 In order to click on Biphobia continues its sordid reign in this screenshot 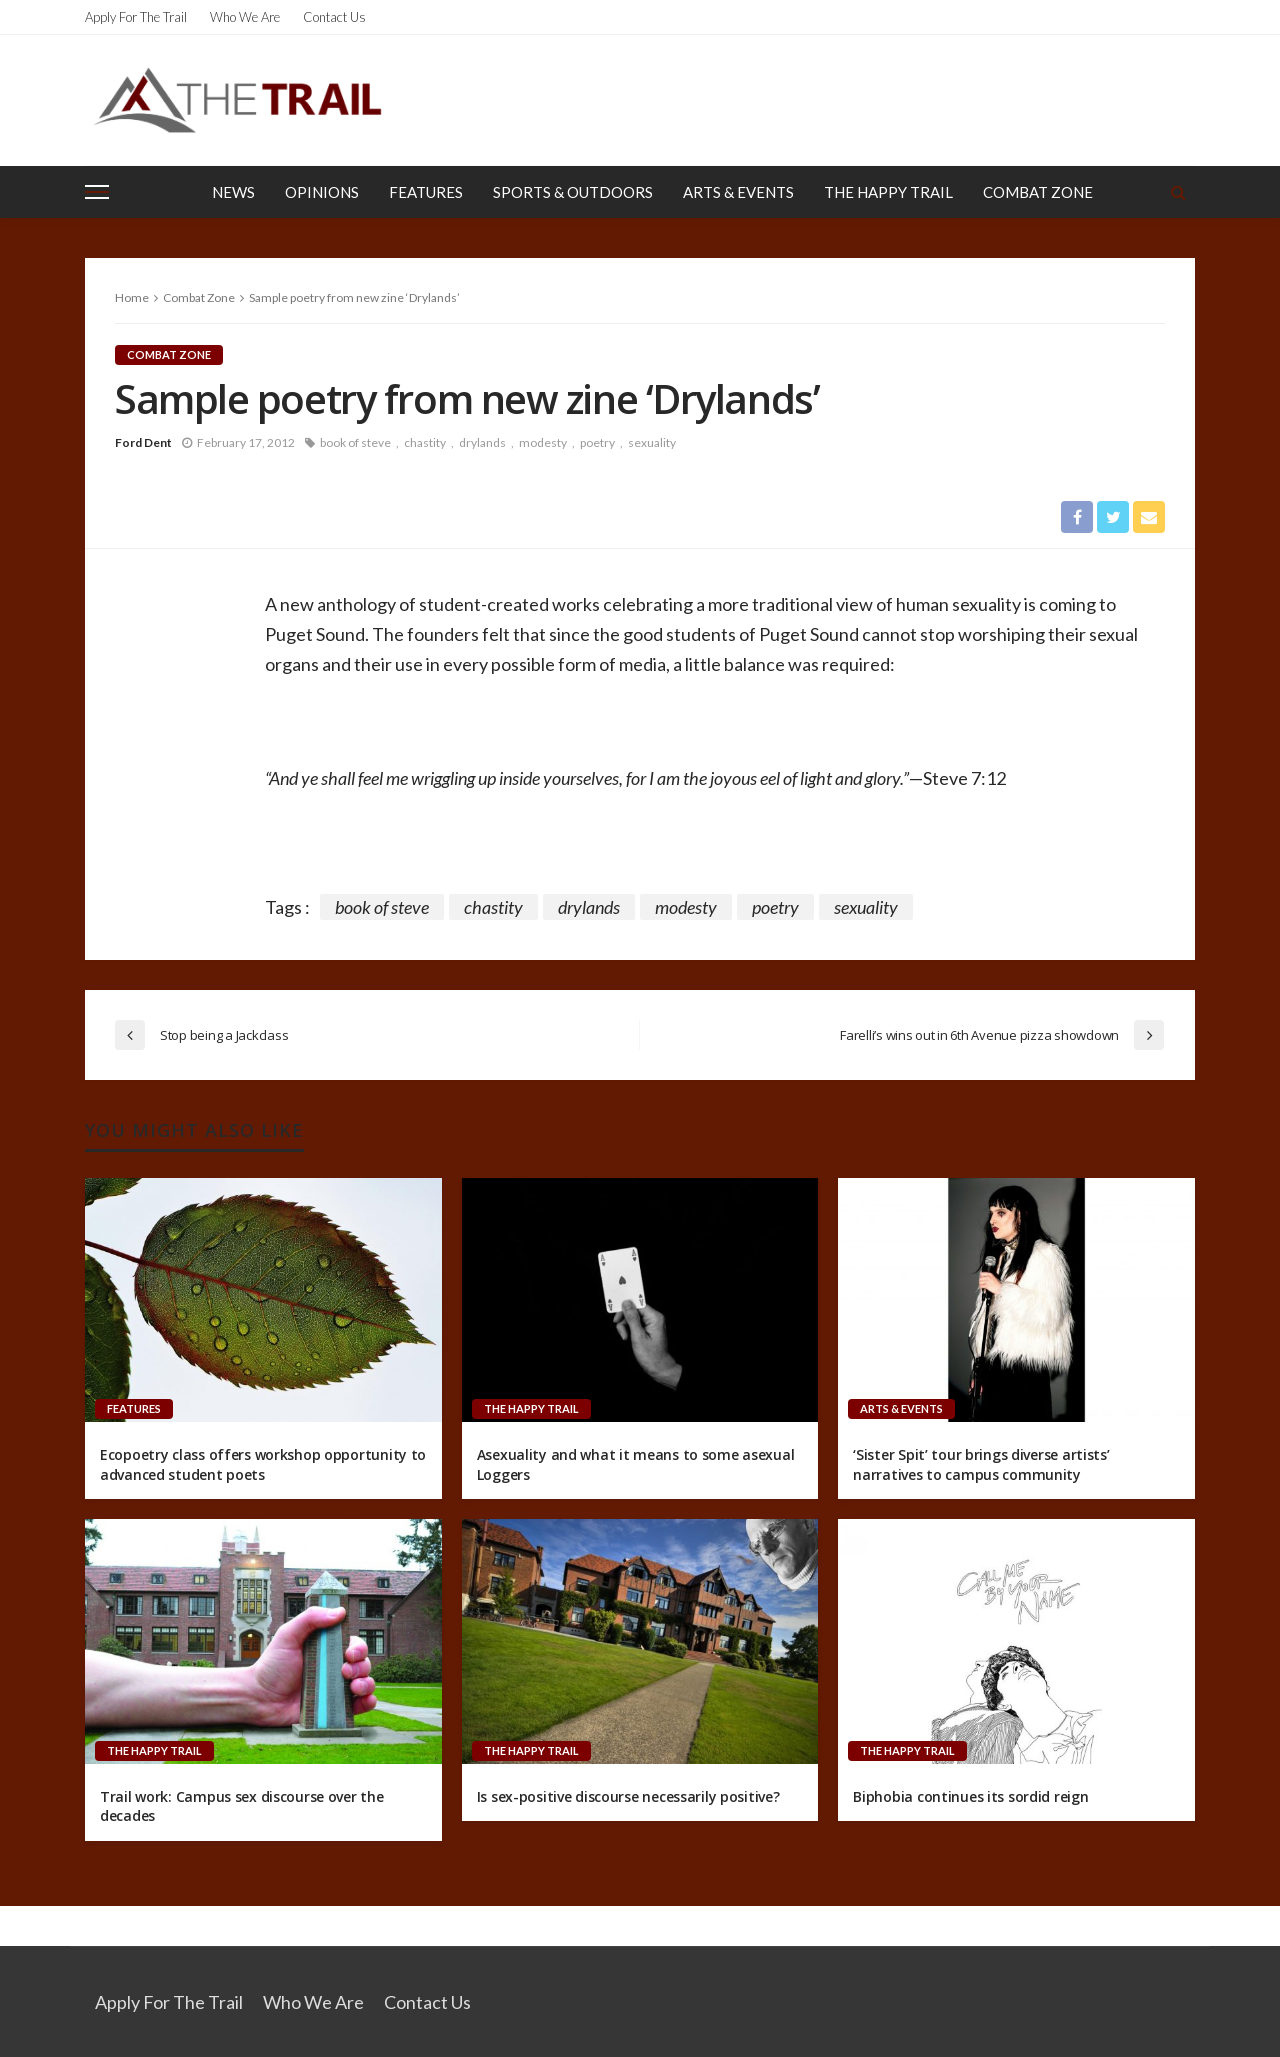, I will do `click(970, 1796)`.